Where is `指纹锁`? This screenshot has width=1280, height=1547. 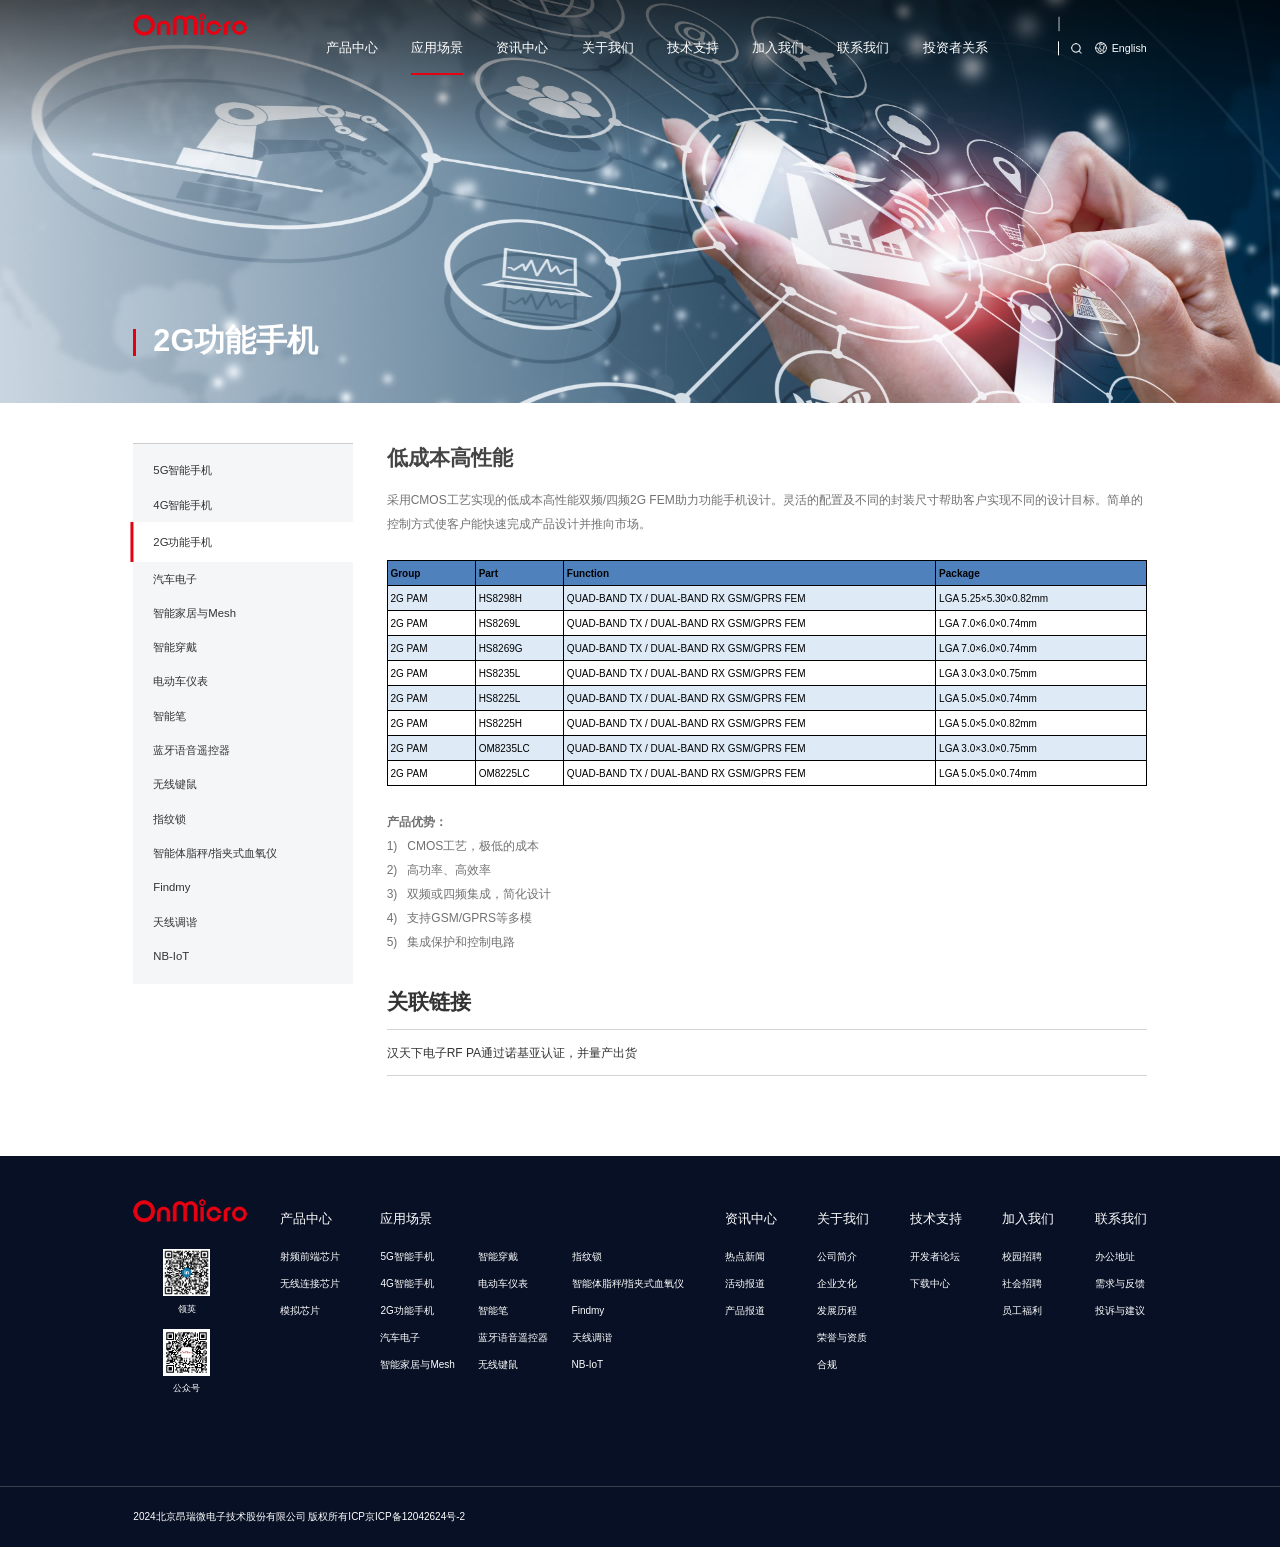
指纹锁 is located at coordinates (169, 891).